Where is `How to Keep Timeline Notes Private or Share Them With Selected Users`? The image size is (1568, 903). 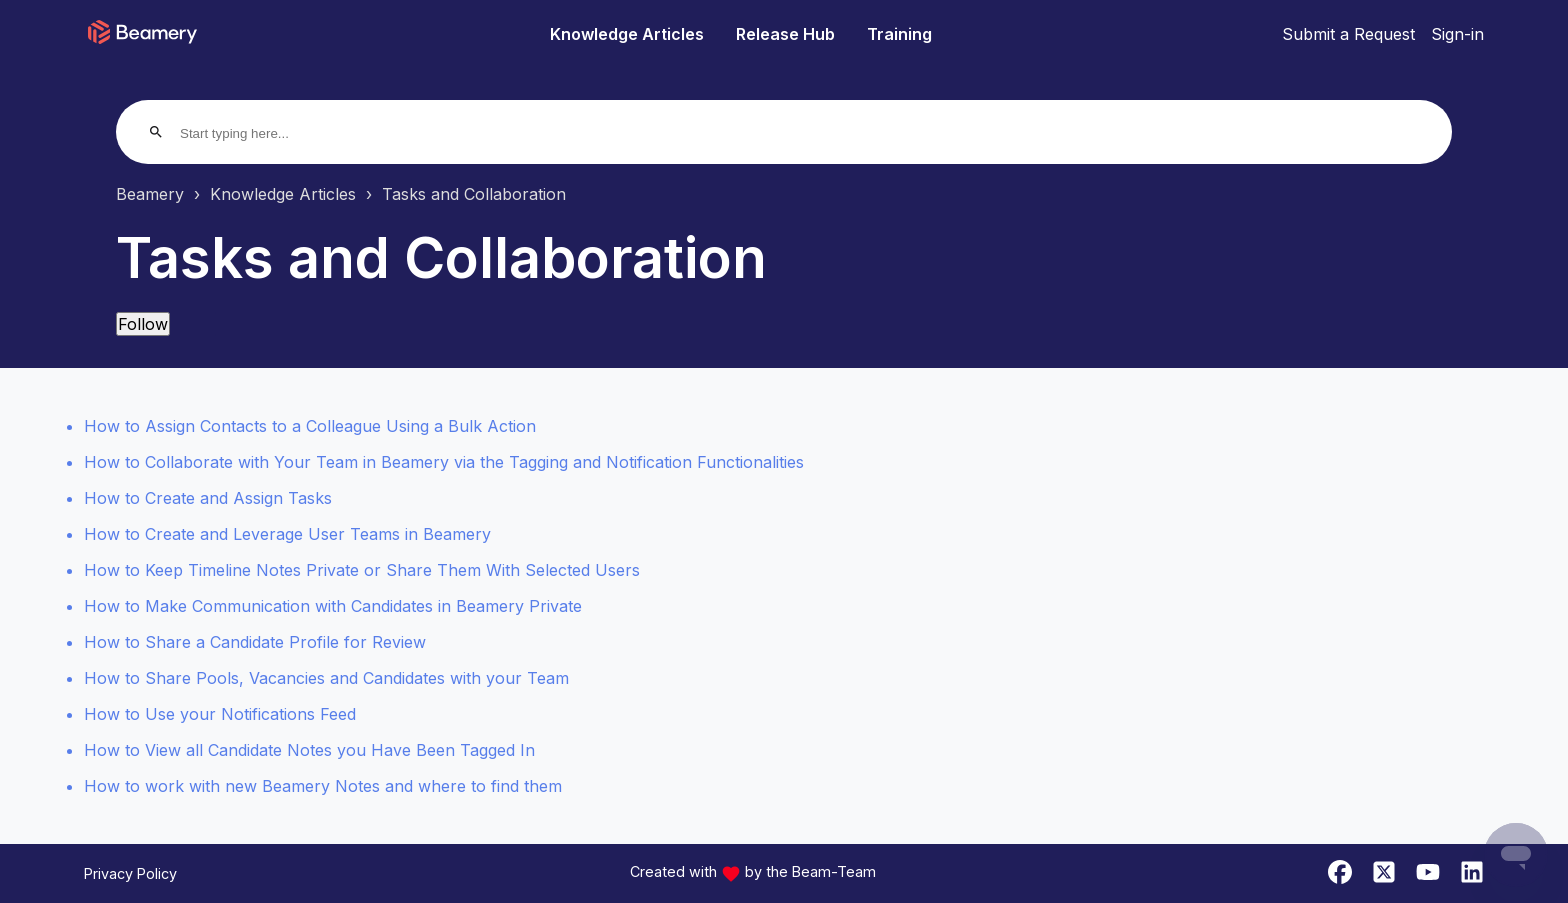 How to Keep Timeline Notes Private or Share Them With Selected Users is located at coordinates (362, 570).